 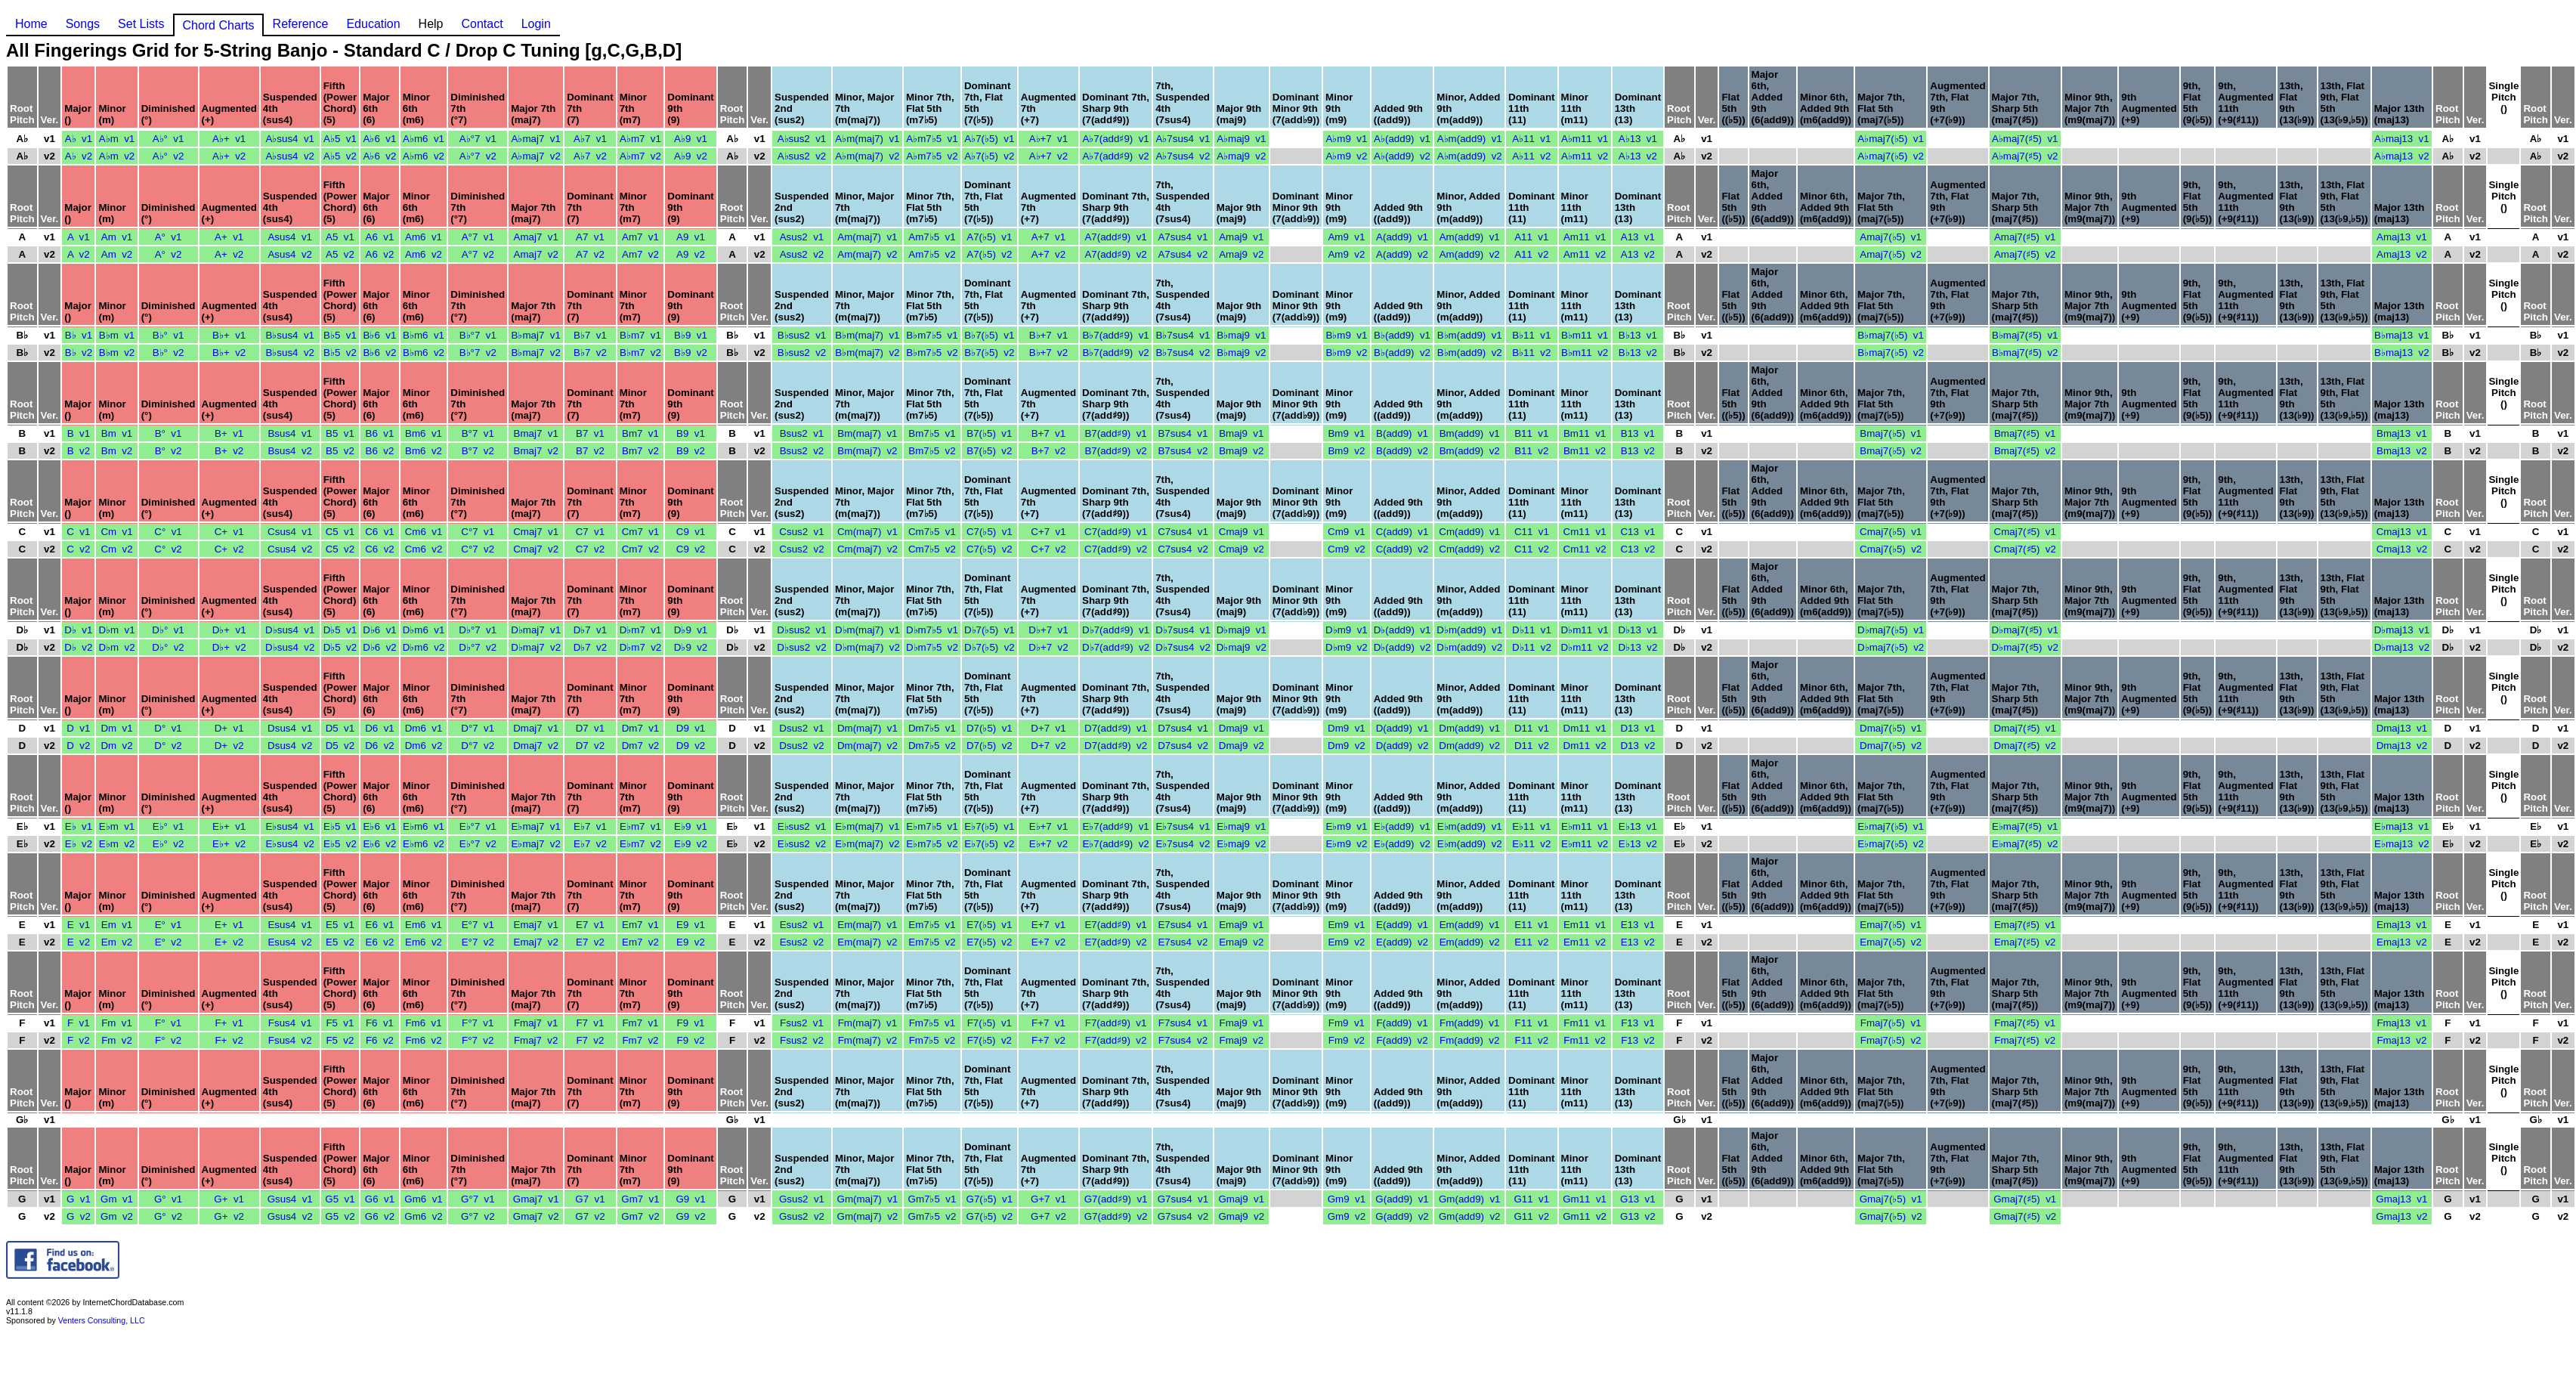 I want to click on Dm(maj7) v1, so click(x=867, y=728).